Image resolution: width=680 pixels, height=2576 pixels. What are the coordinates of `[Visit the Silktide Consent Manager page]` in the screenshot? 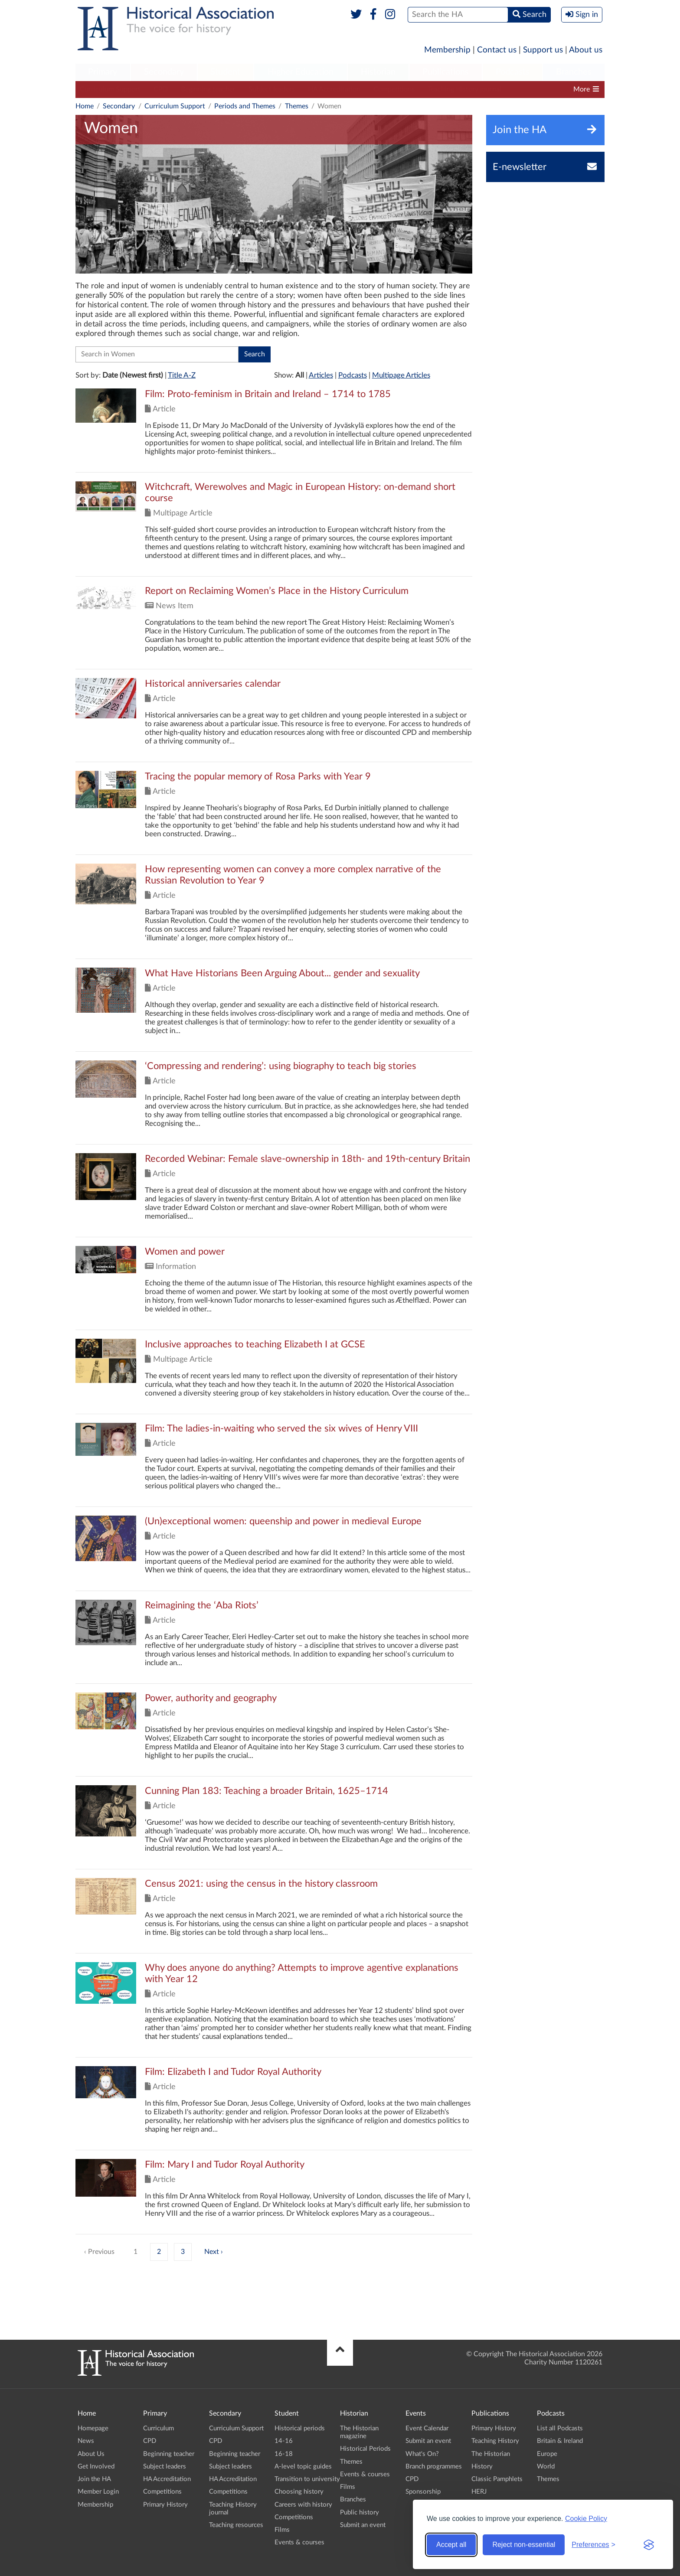 It's located at (648, 2544).